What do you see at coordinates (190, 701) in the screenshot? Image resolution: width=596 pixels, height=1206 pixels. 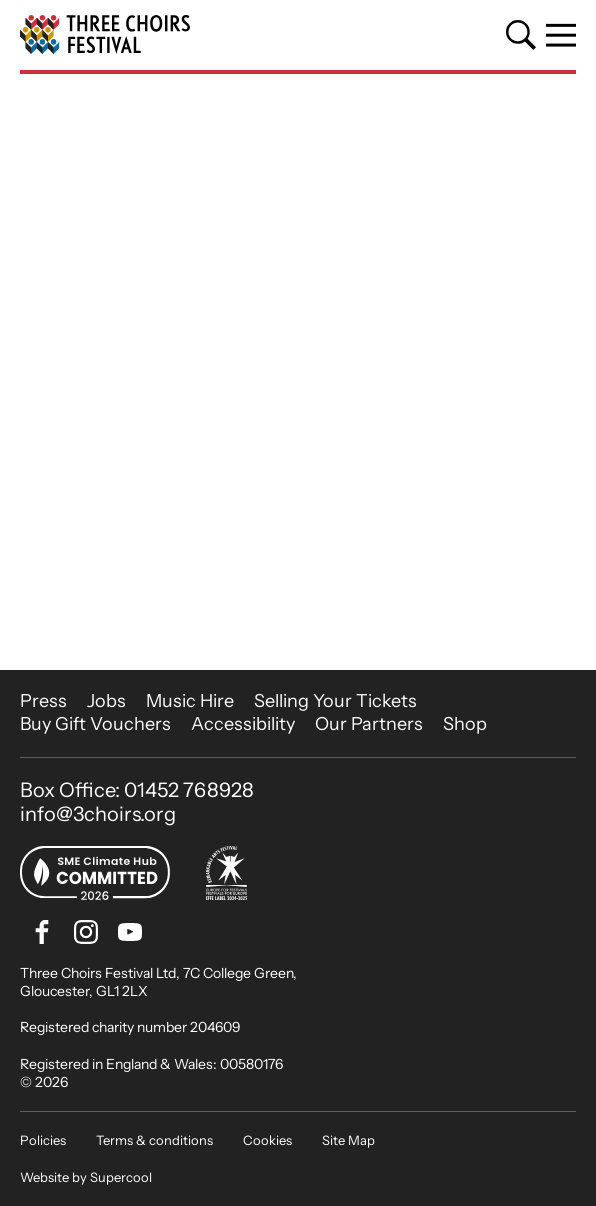 I see `Music Hire` at bounding box center [190, 701].